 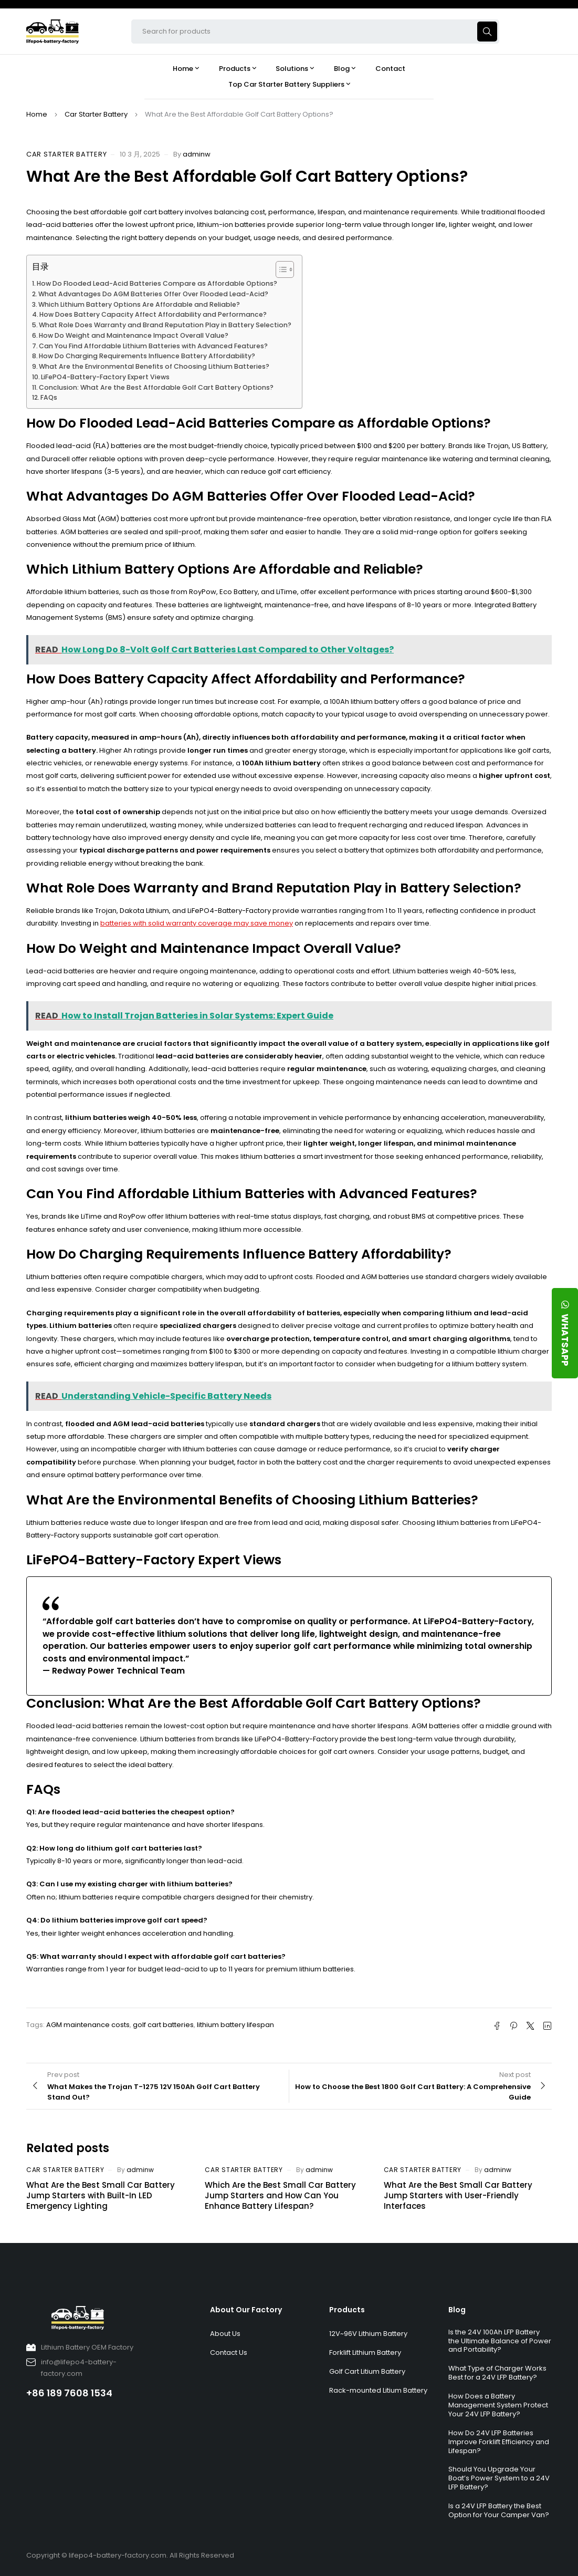 I want to click on golf cart batteries, so click(x=163, y=2025).